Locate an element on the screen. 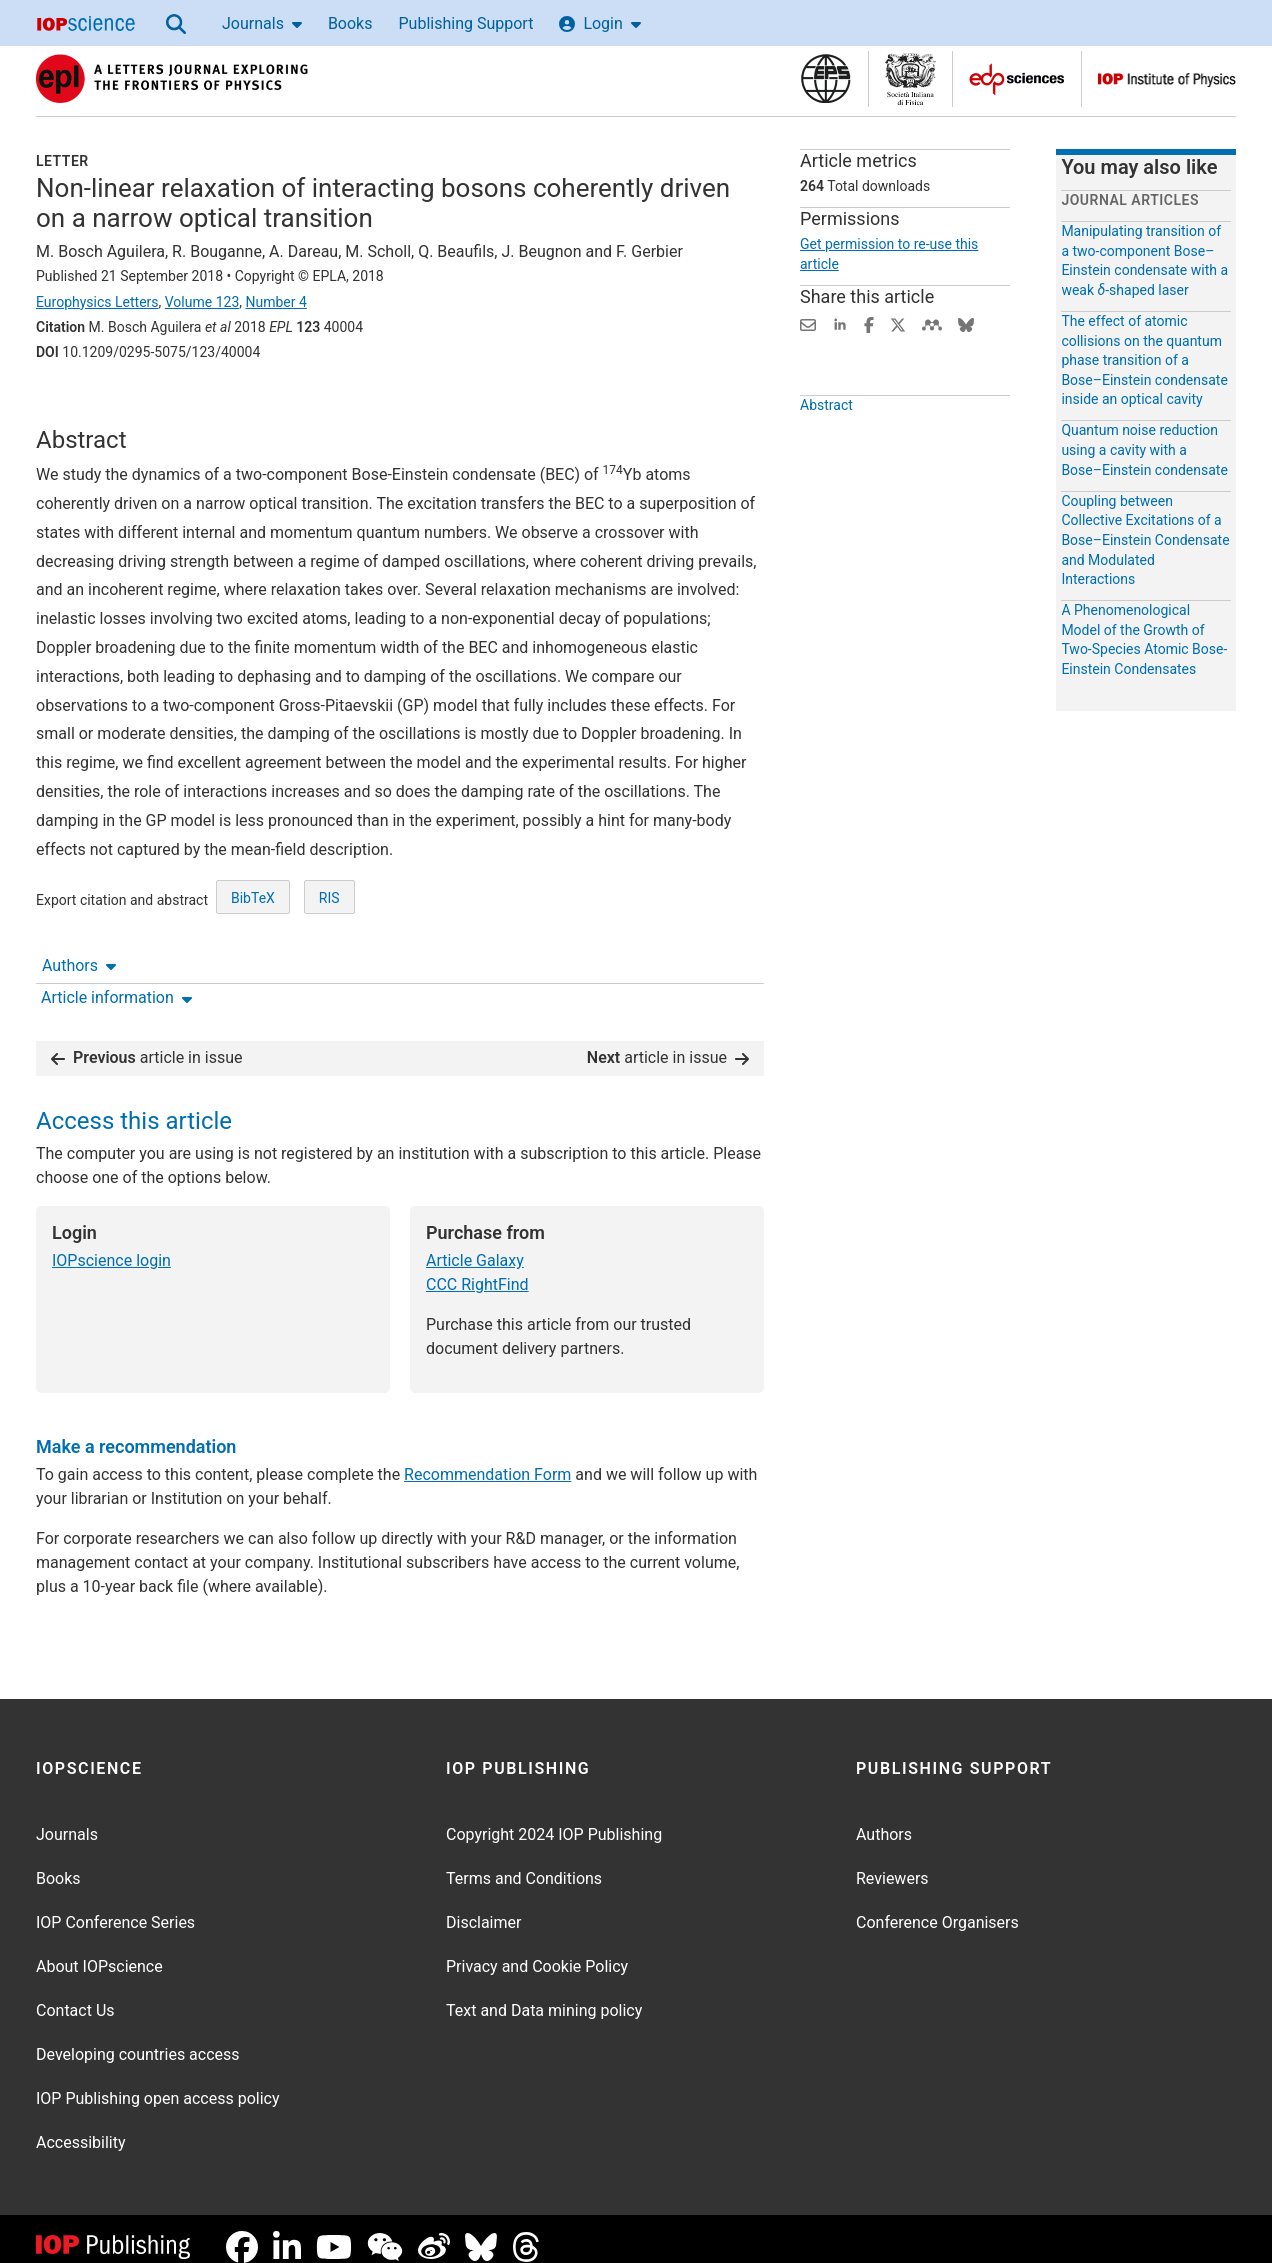 The image size is (1272, 2263). BibTeX [BibTeX of citation and abstract] is located at coordinates (253, 972).